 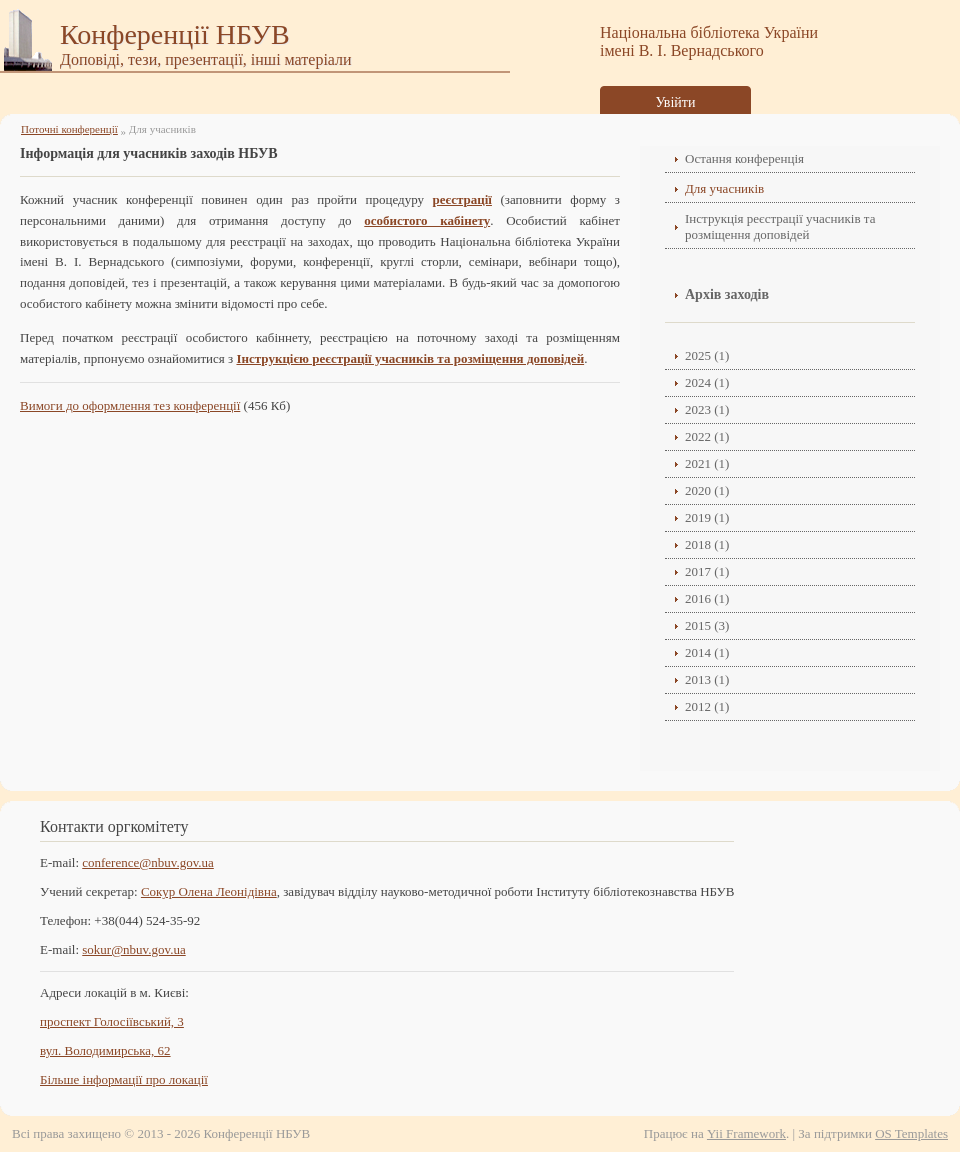 What do you see at coordinates (707, 355) in the screenshot?
I see `2025 (1)` at bounding box center [707, 355].